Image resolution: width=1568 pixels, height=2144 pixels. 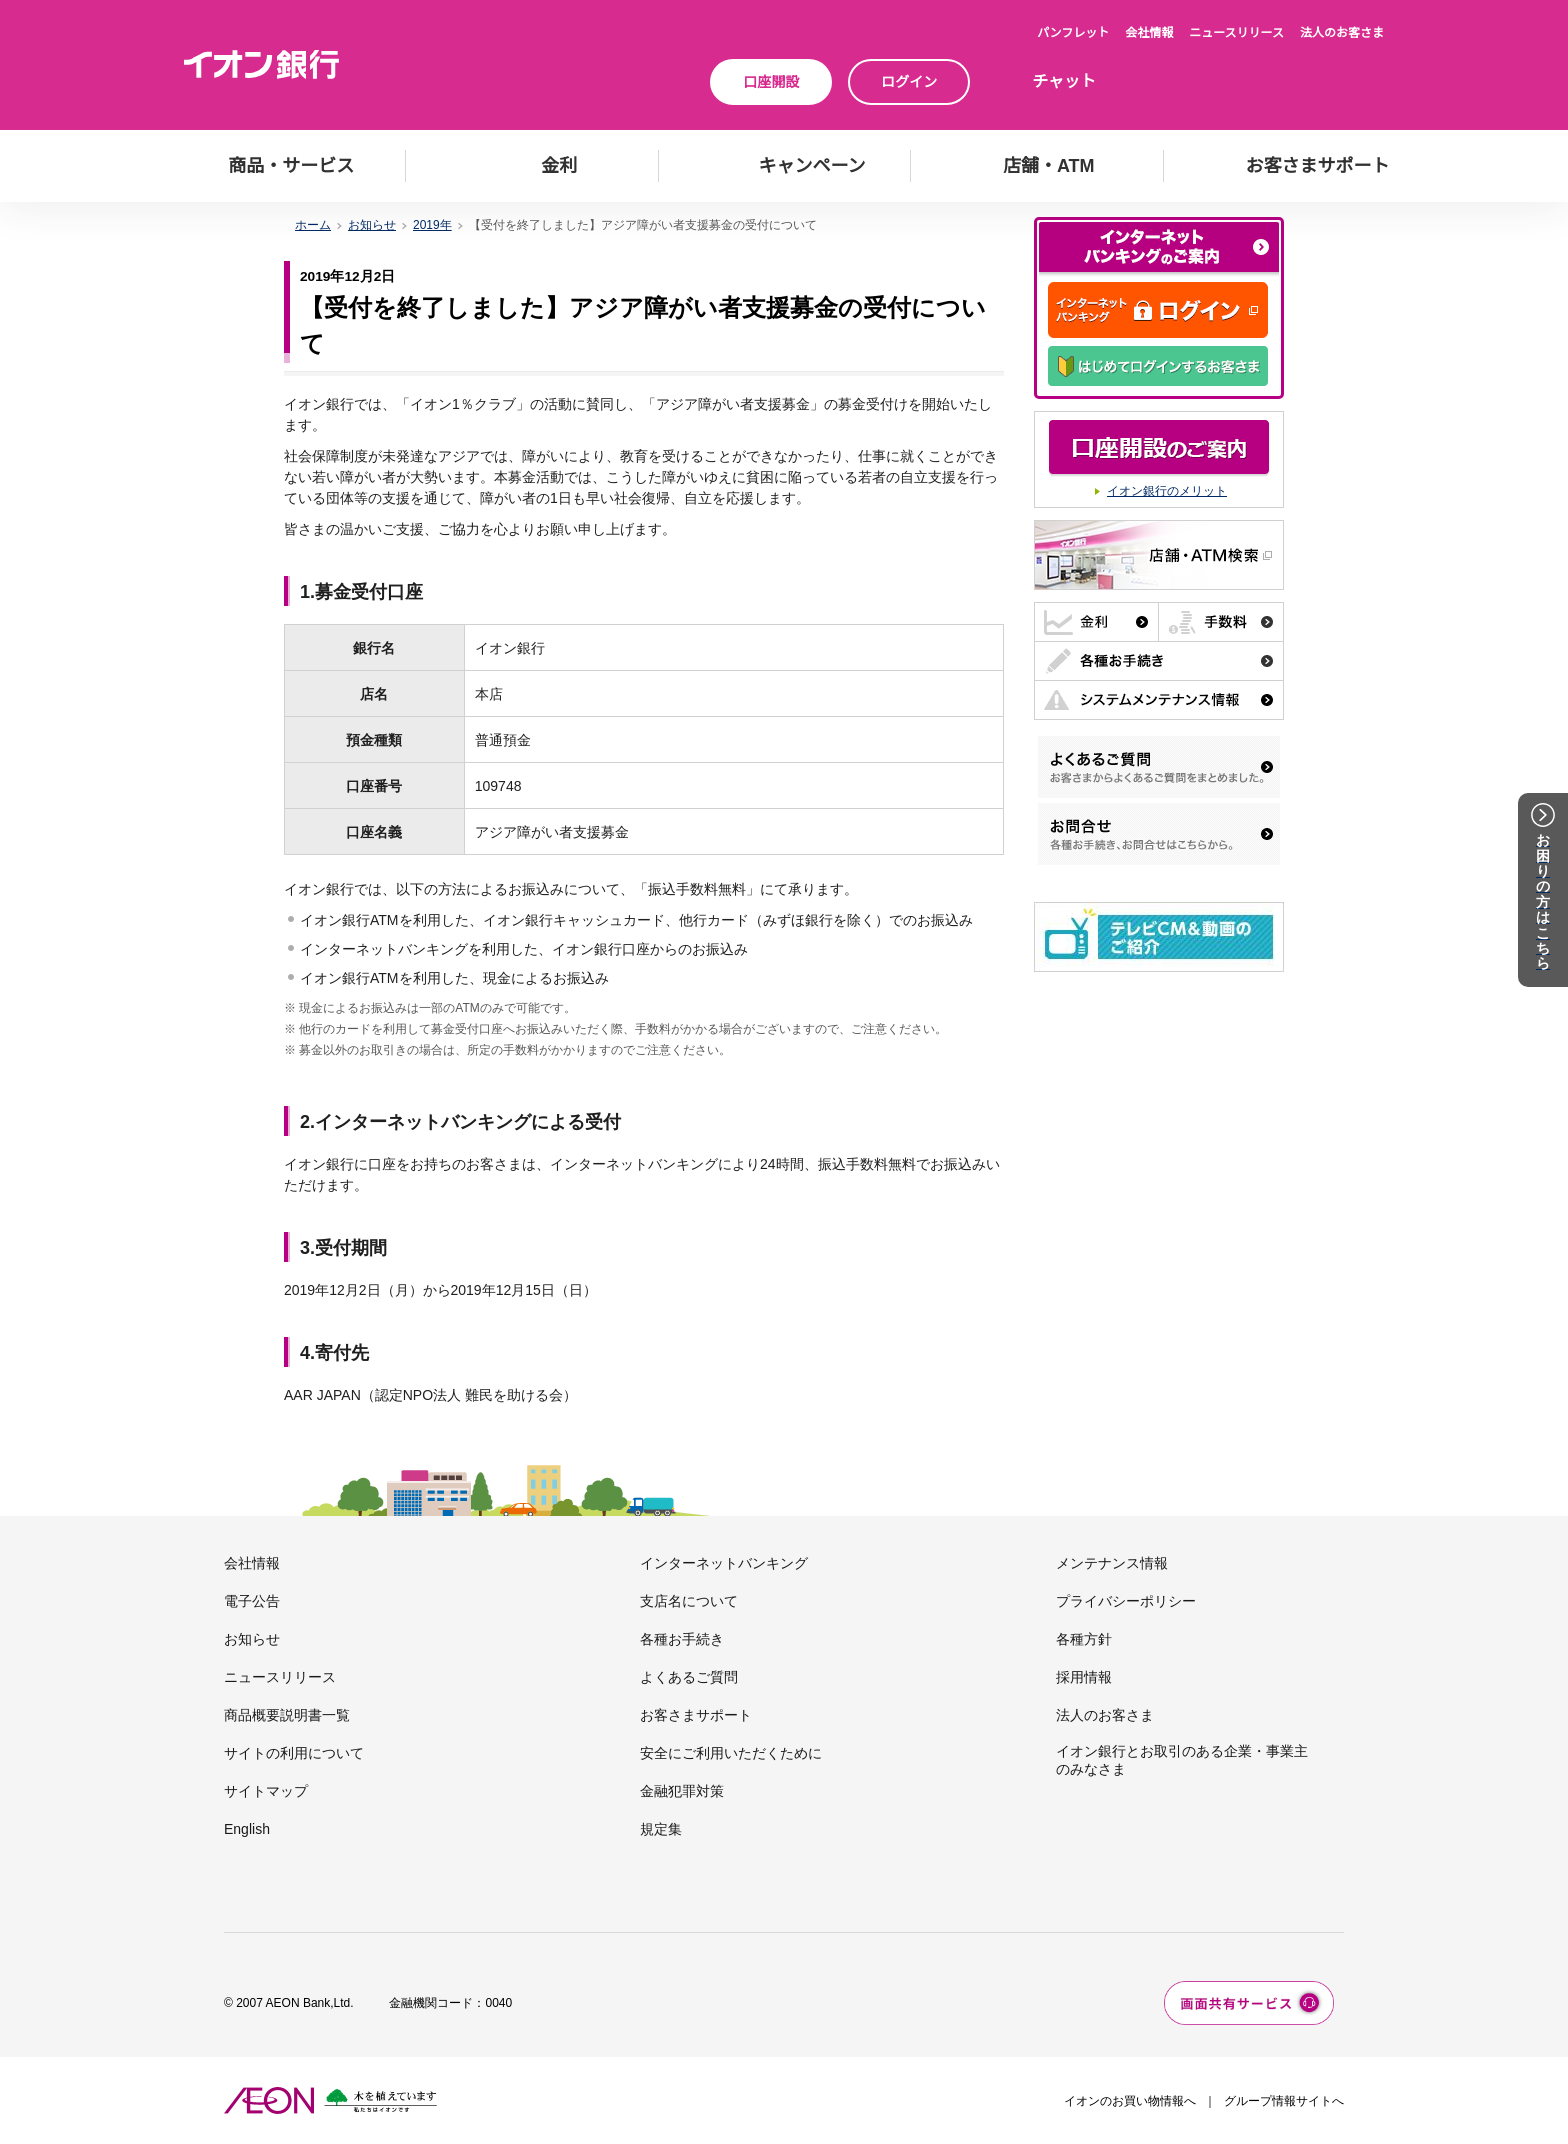 I want to click on 商品概要説明書一覧, so click(x=287, y=1715).